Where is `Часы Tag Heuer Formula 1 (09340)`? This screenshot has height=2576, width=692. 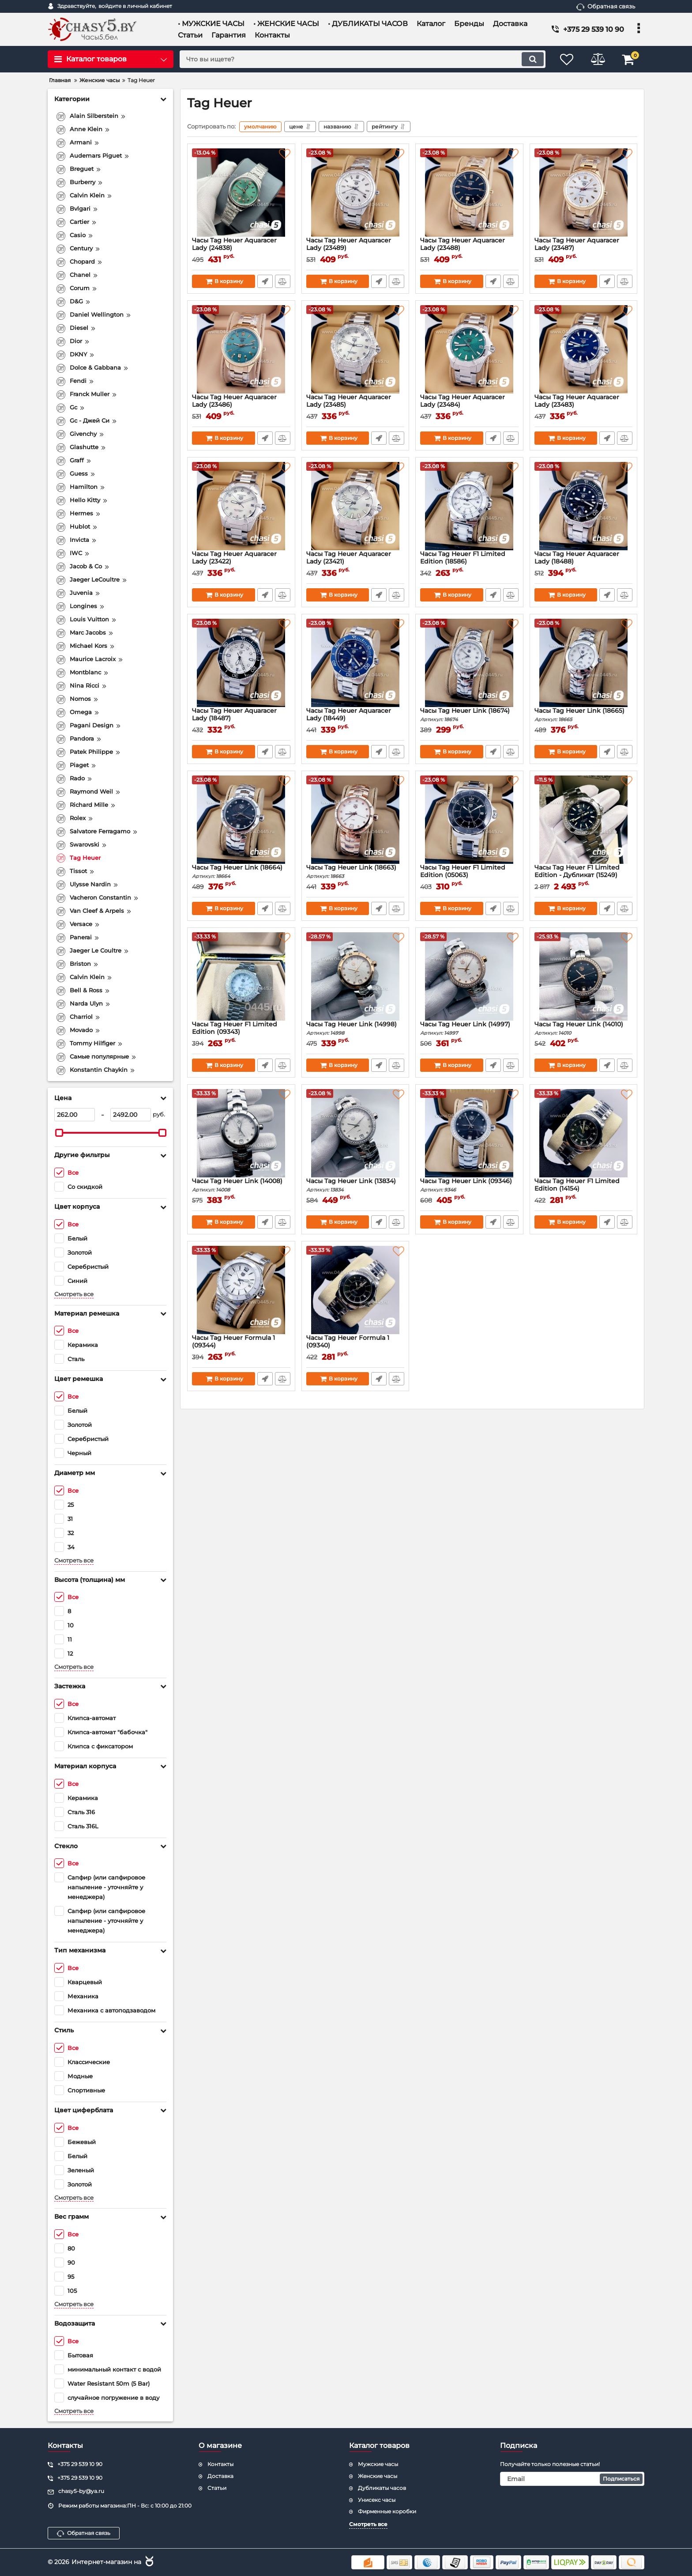 Часы Tag Heuer Formula 1 (09340) is located at coordinates (355, 1345).